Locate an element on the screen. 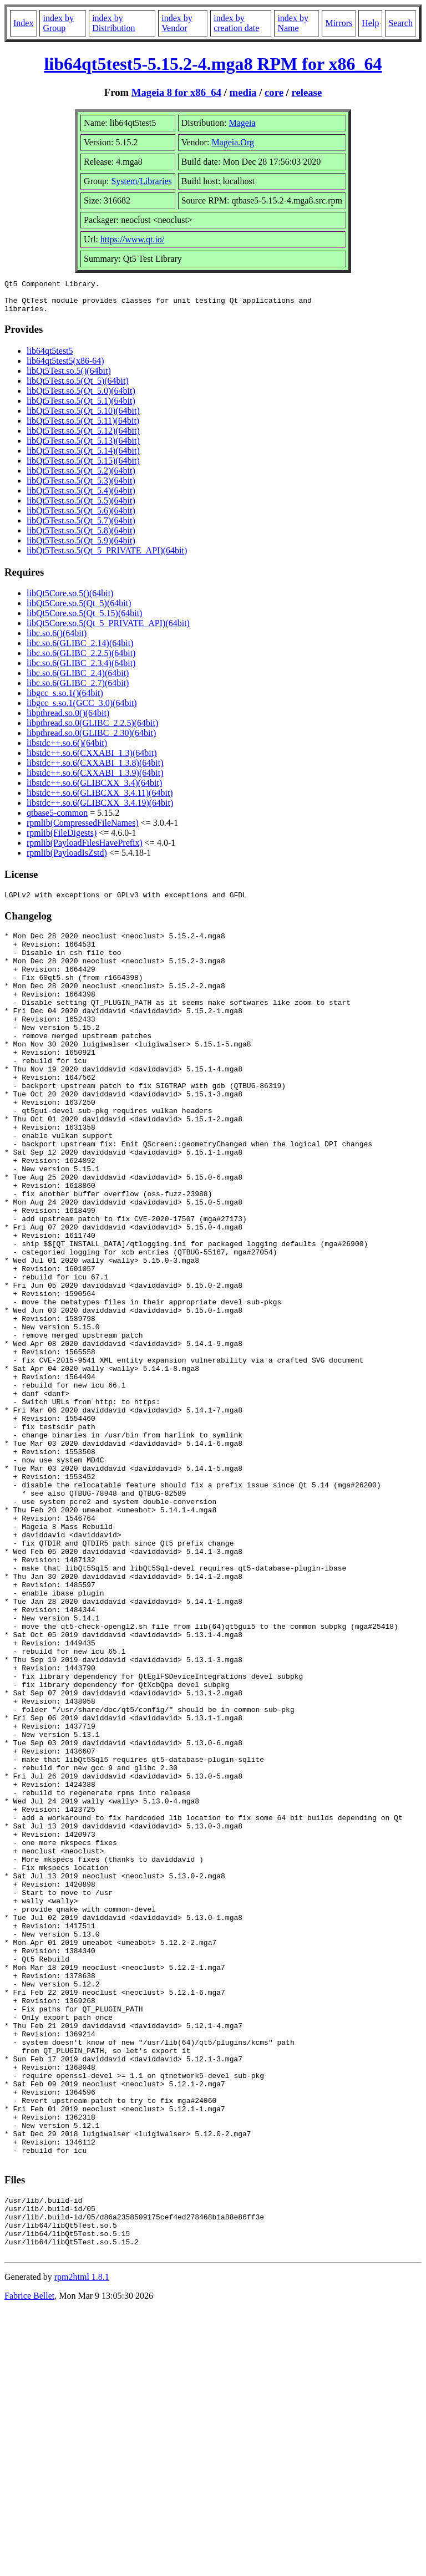 Image resolution: width=426 pixels, height=2576 pixels. libQt5Test.so.5(Qt_5.11)(64bit) is located at coordinates (83, 427).